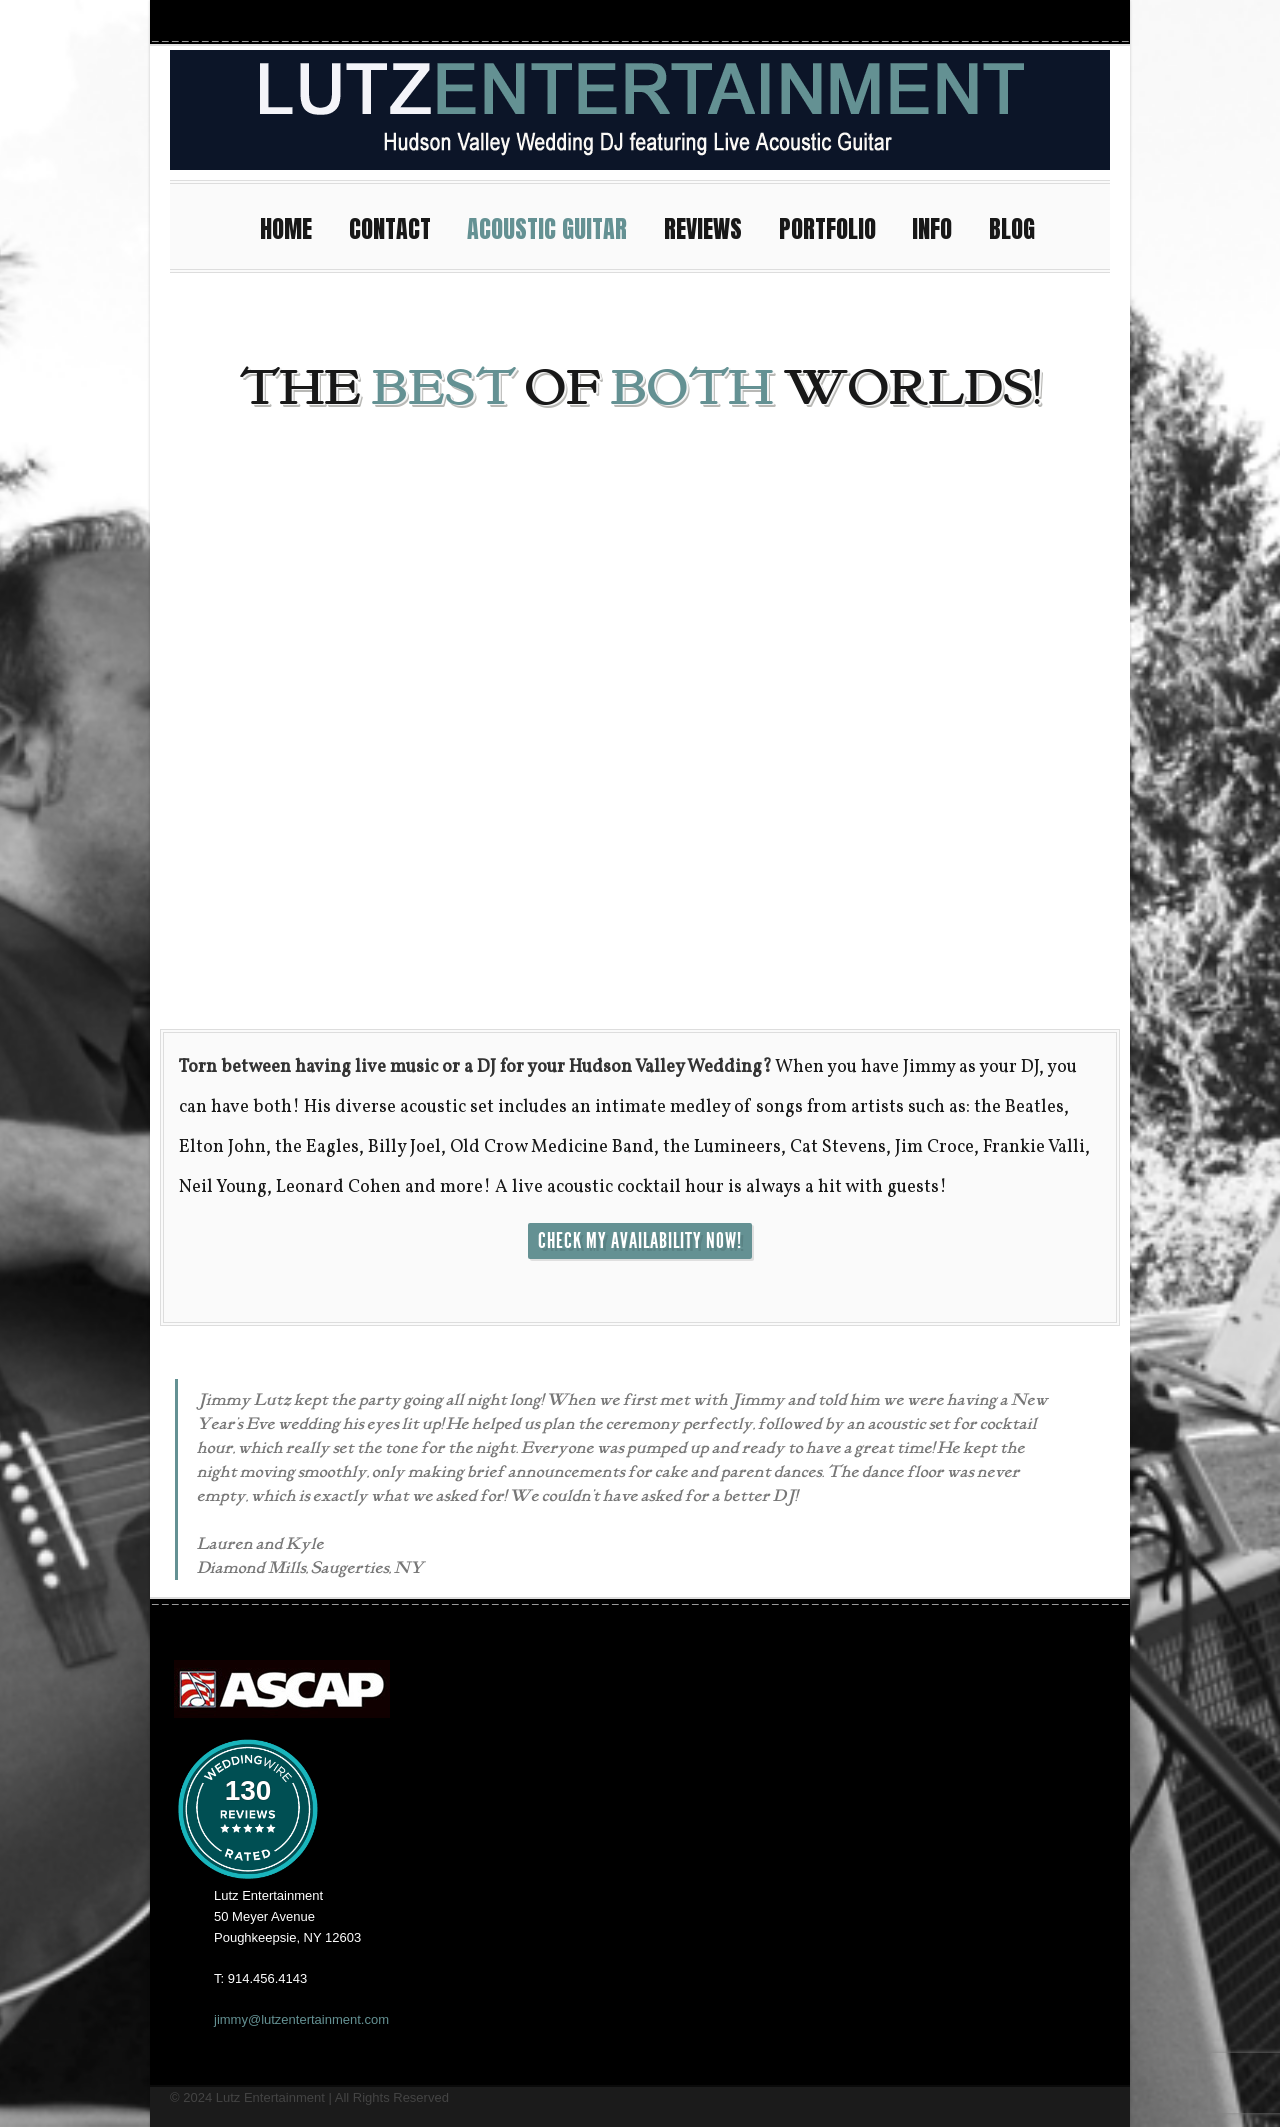 The image size is (1280, 2127). I want to click on Youtube, so click(1020, 21).